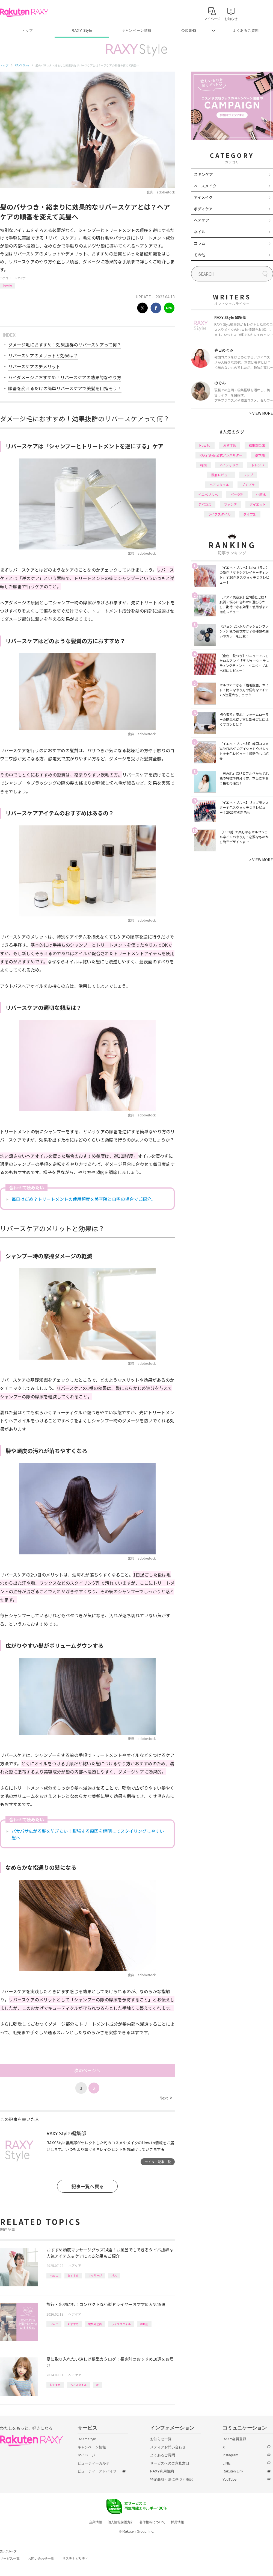  I want to click on YouTube, so click(229, 2479).